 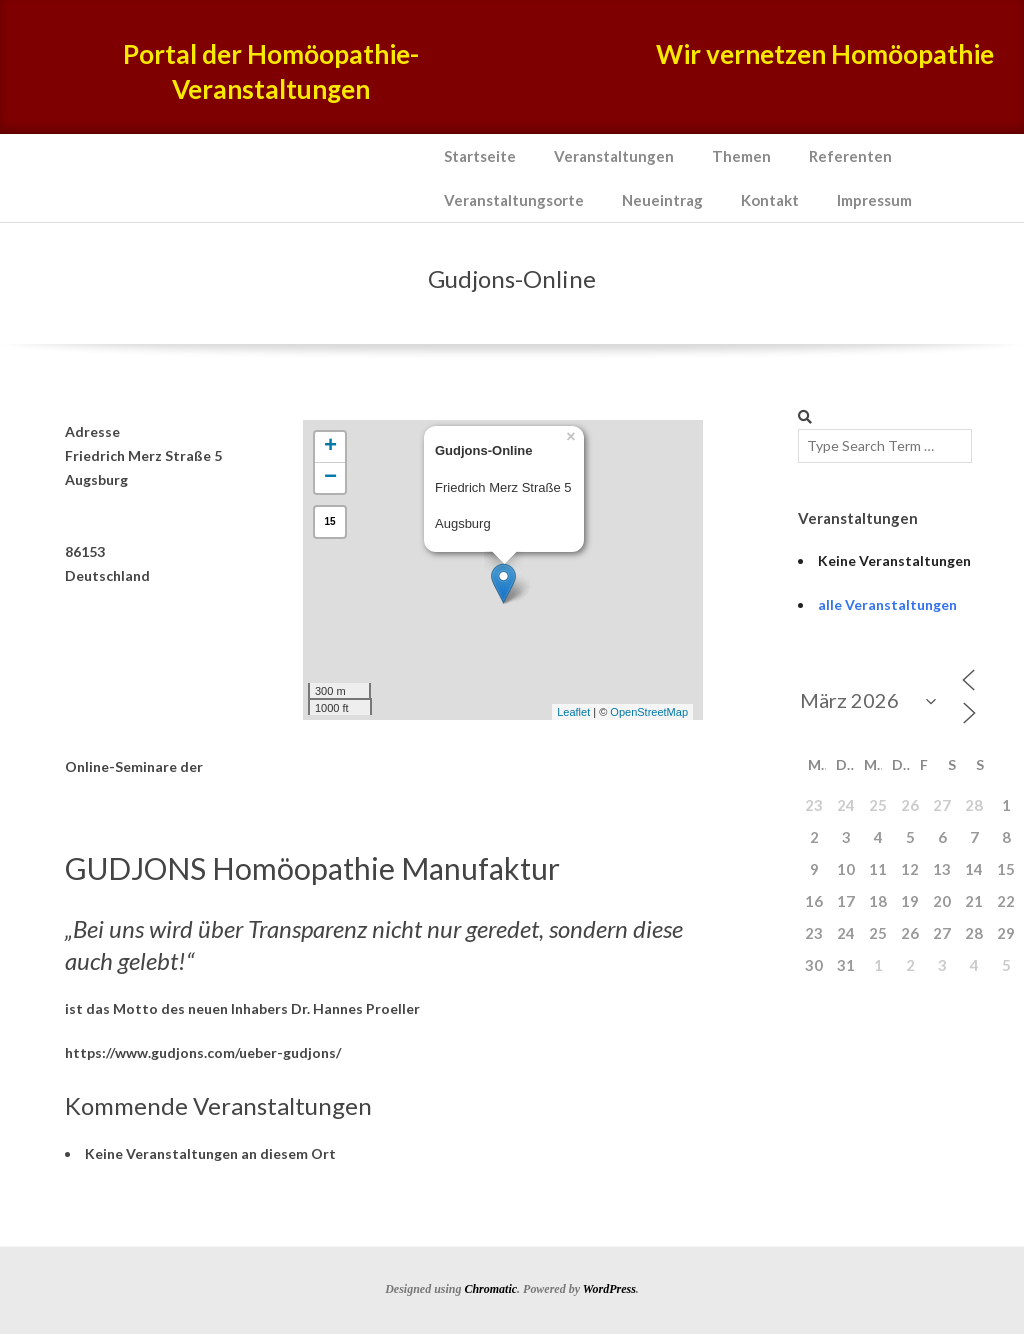 I want to click on alle Veranstaltungen, so click(x=887, y=604).